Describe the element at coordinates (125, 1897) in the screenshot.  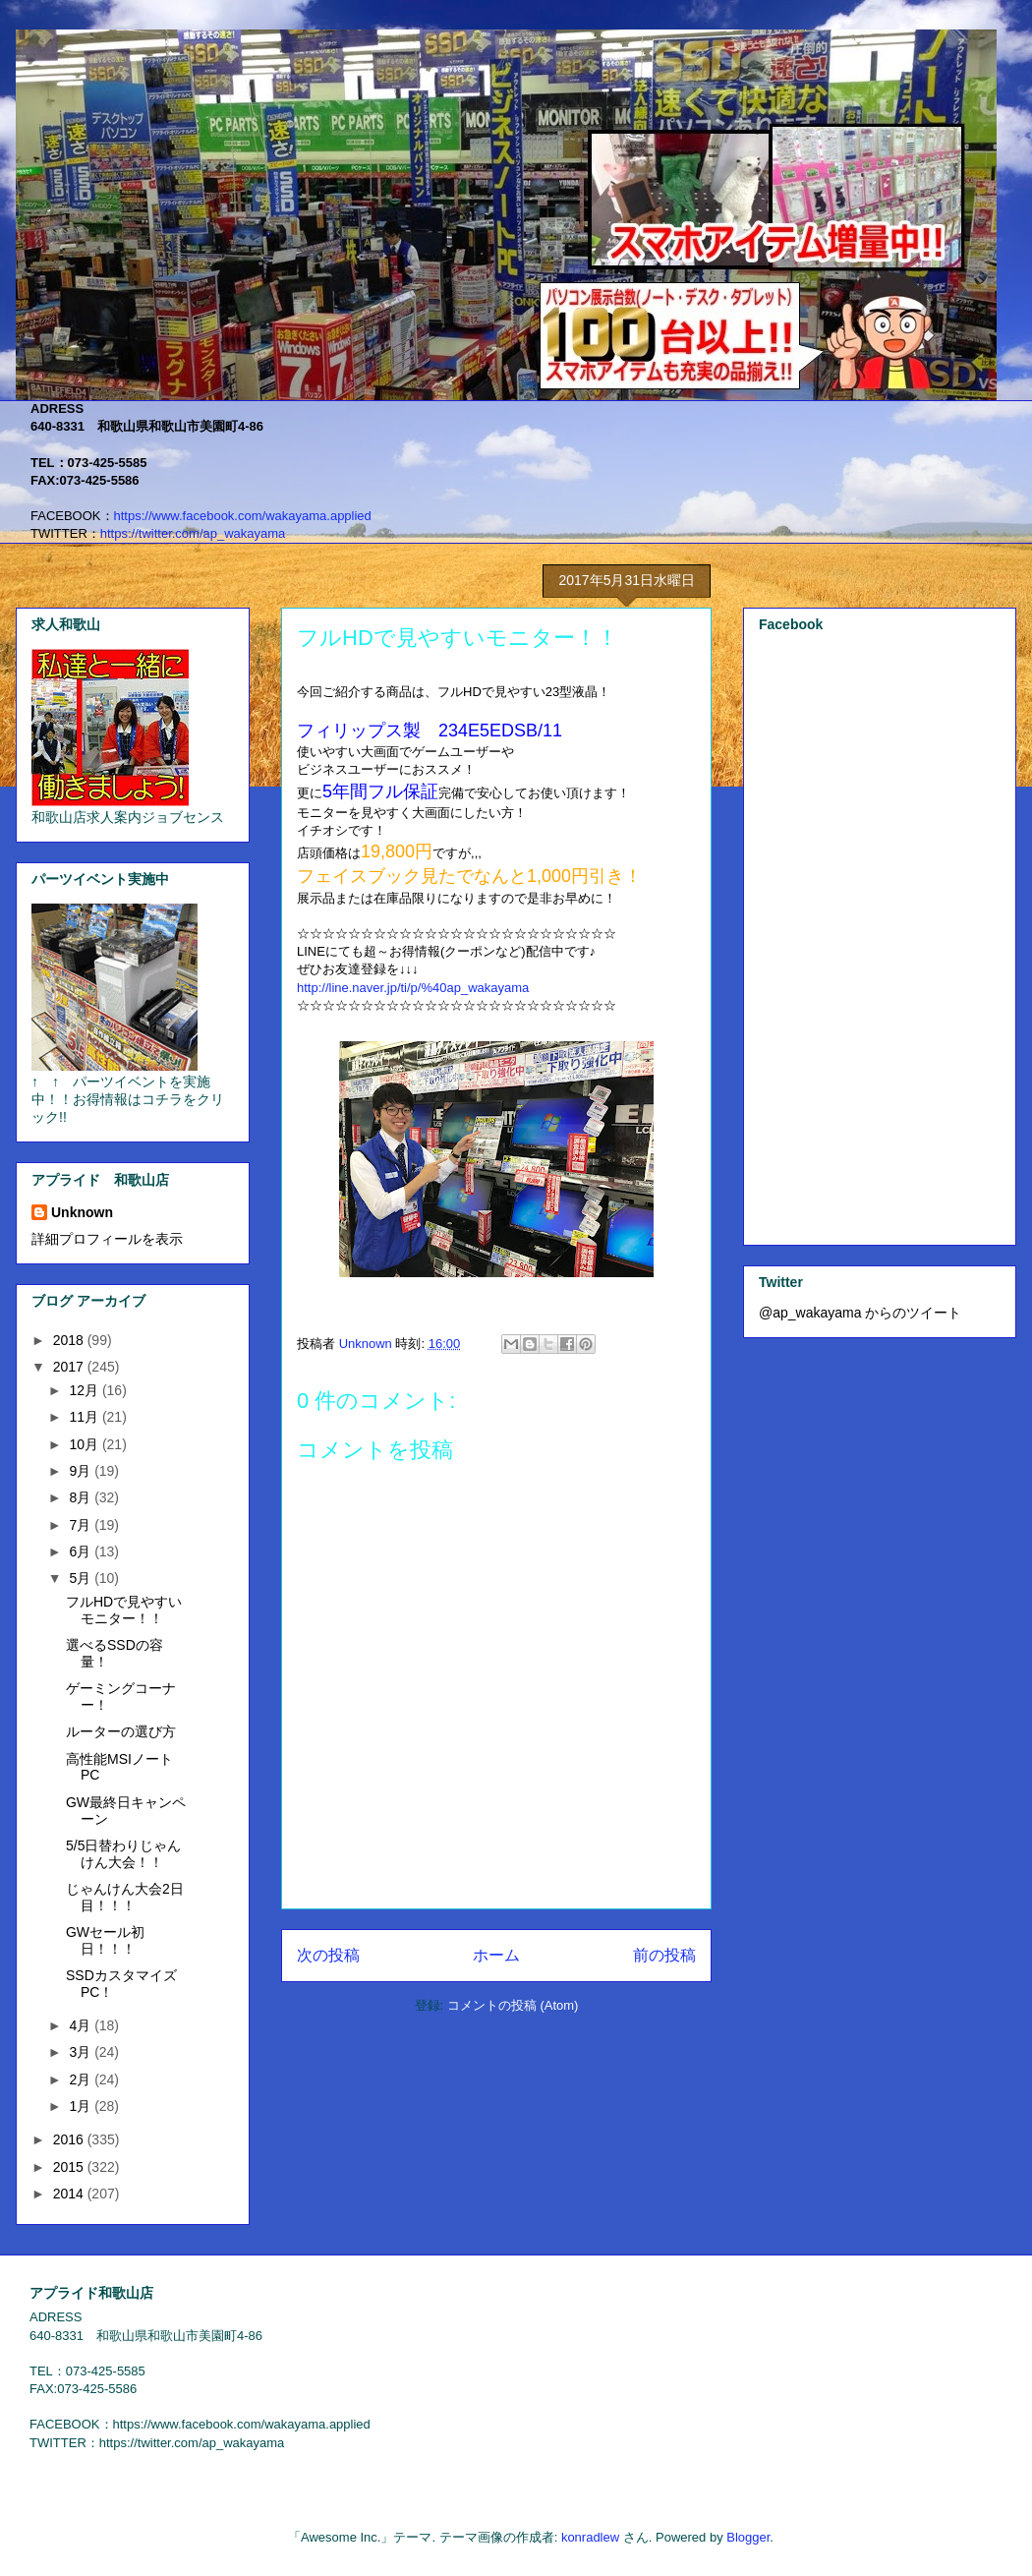
I see `じゃんけん大会2日目！！！` at that location.